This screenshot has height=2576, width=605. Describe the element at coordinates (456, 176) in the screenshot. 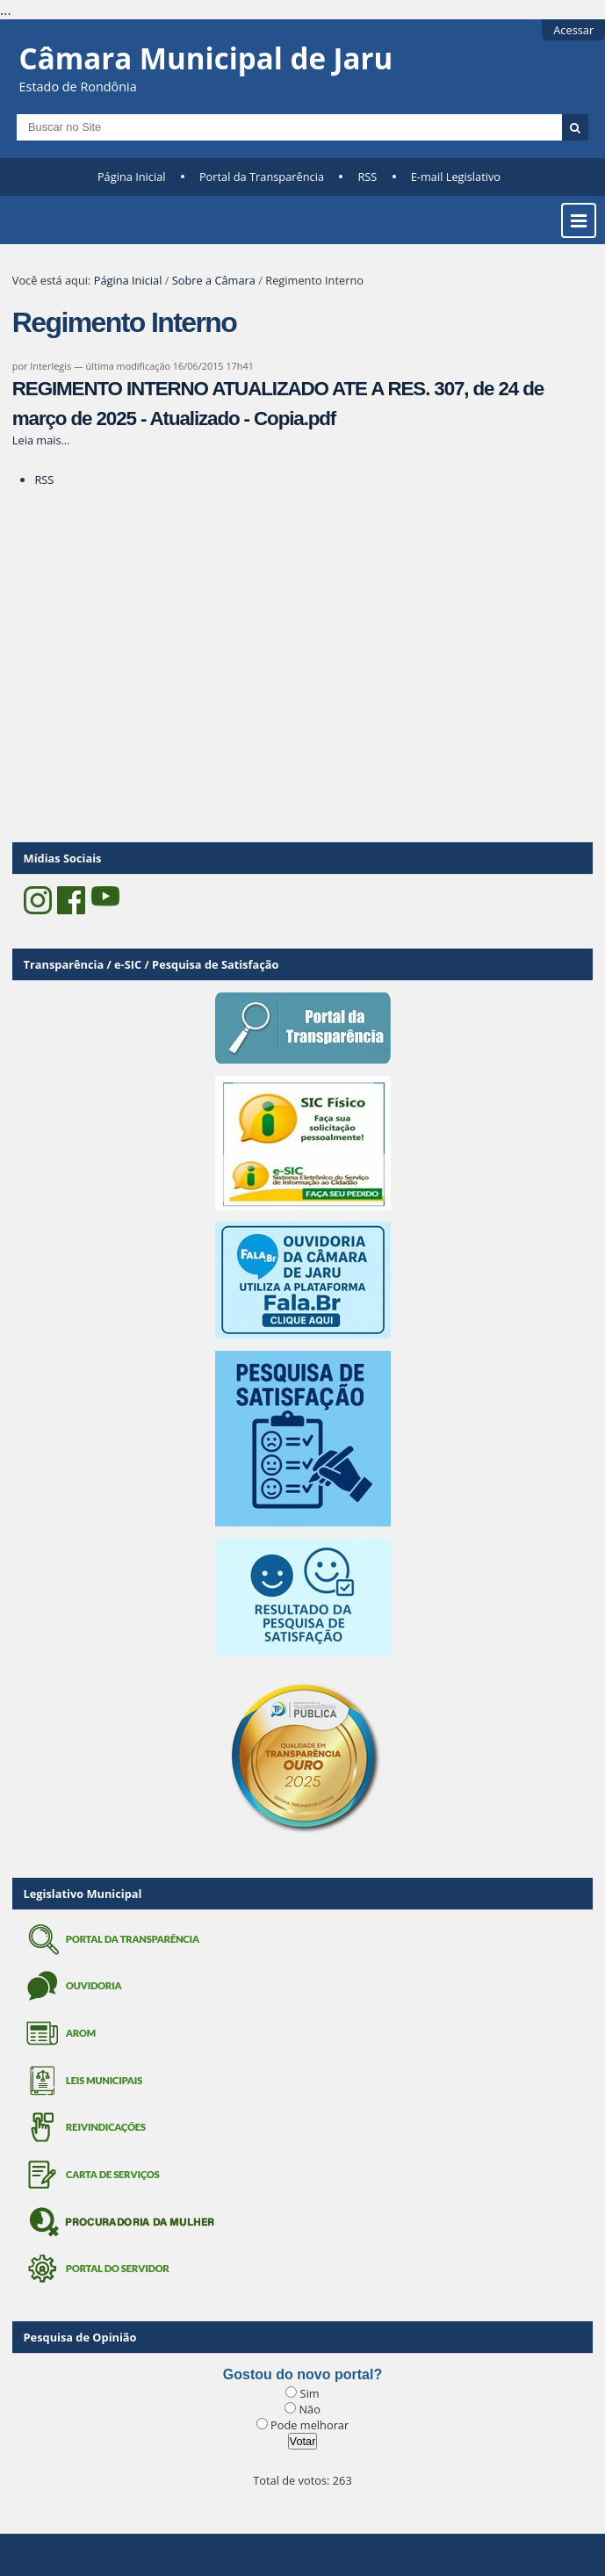

I see `E-mail Legislativo` at that location.